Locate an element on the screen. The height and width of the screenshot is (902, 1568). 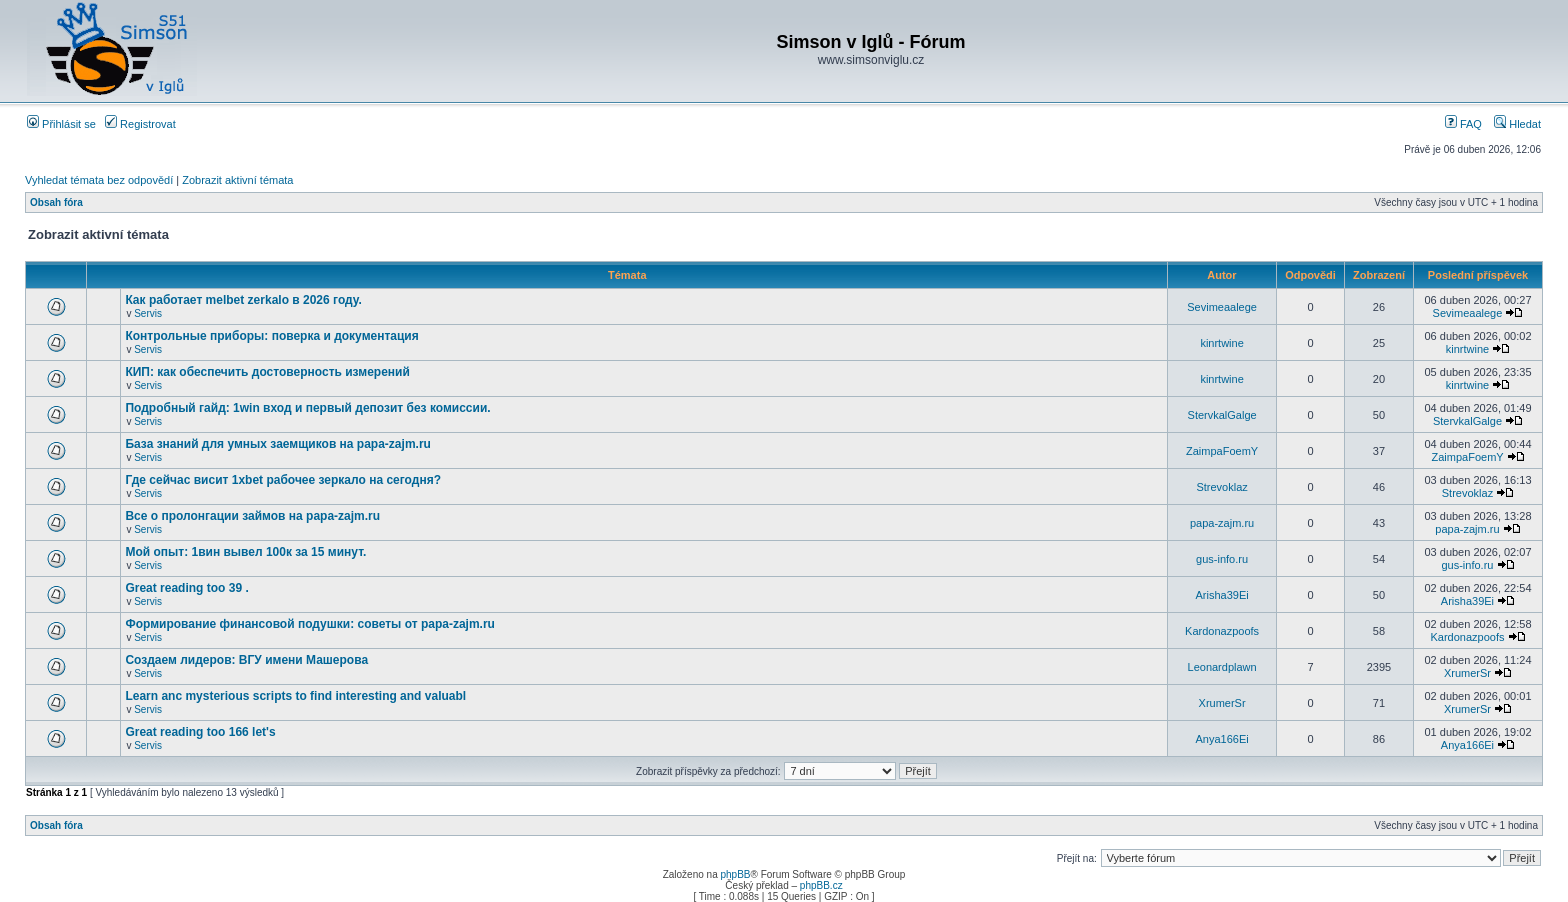
Zobrazit aktivní témata is located at coordinates (237, 180).